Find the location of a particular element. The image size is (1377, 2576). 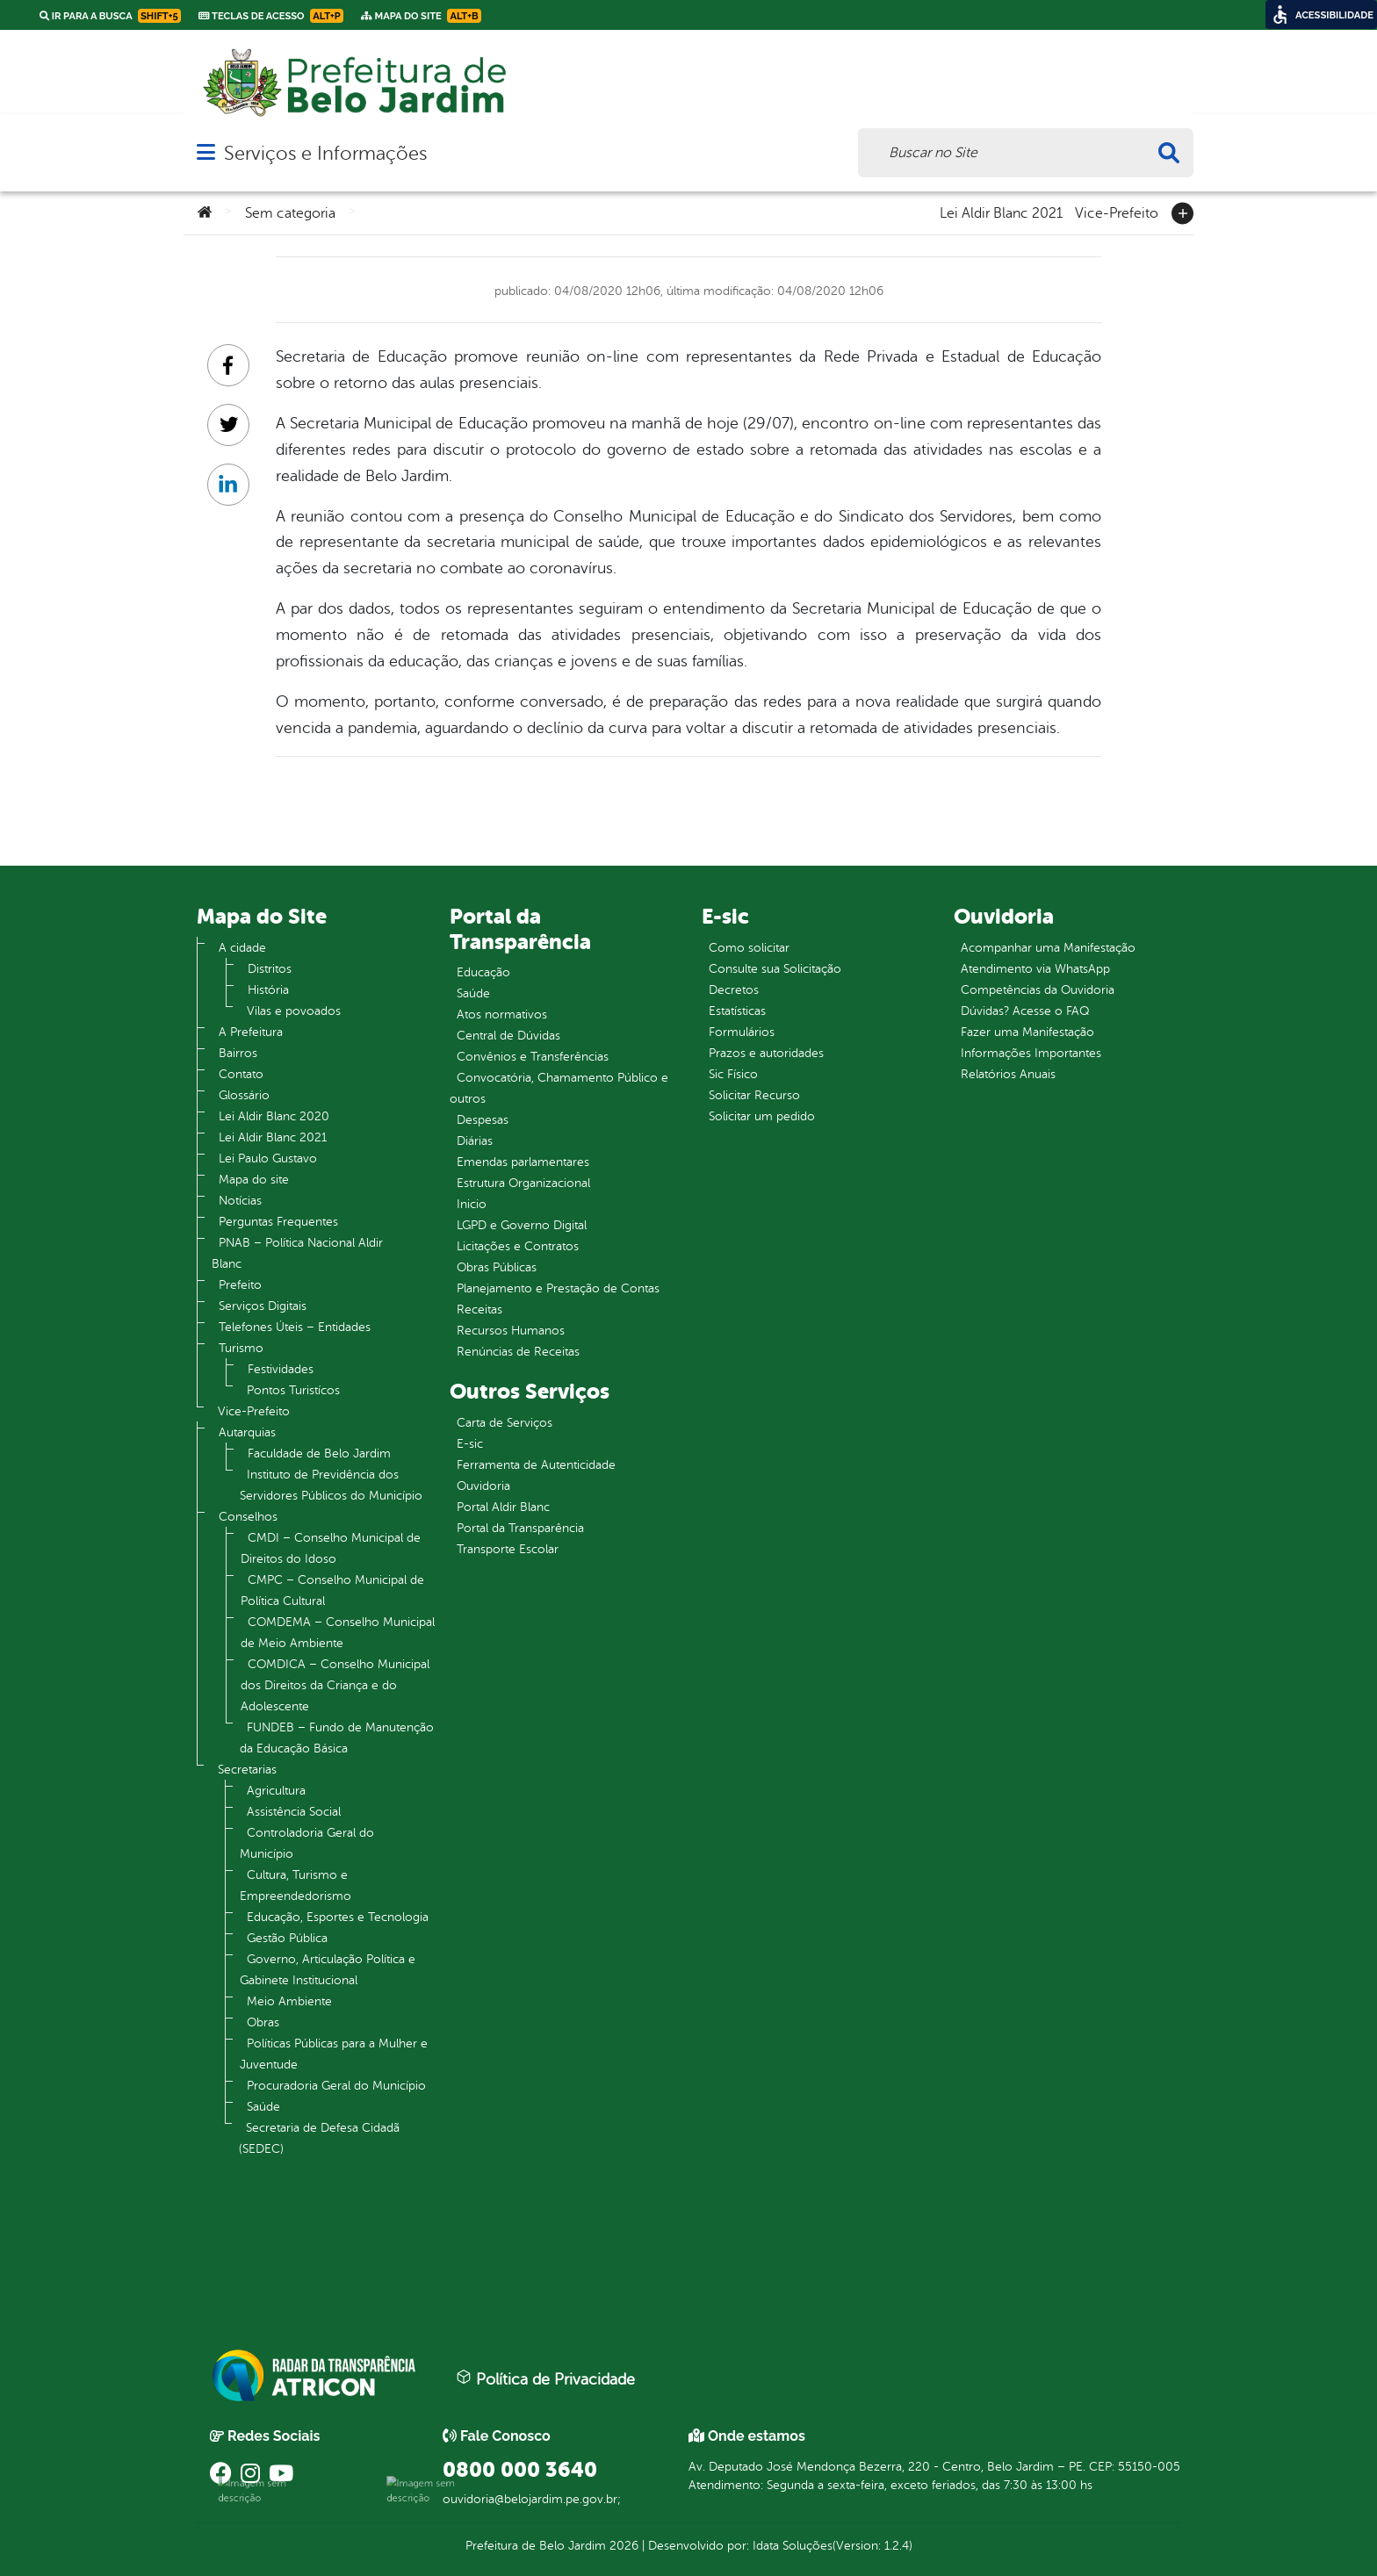

Ferramenta de Autenticidade is located at coordinates (536, 1464).